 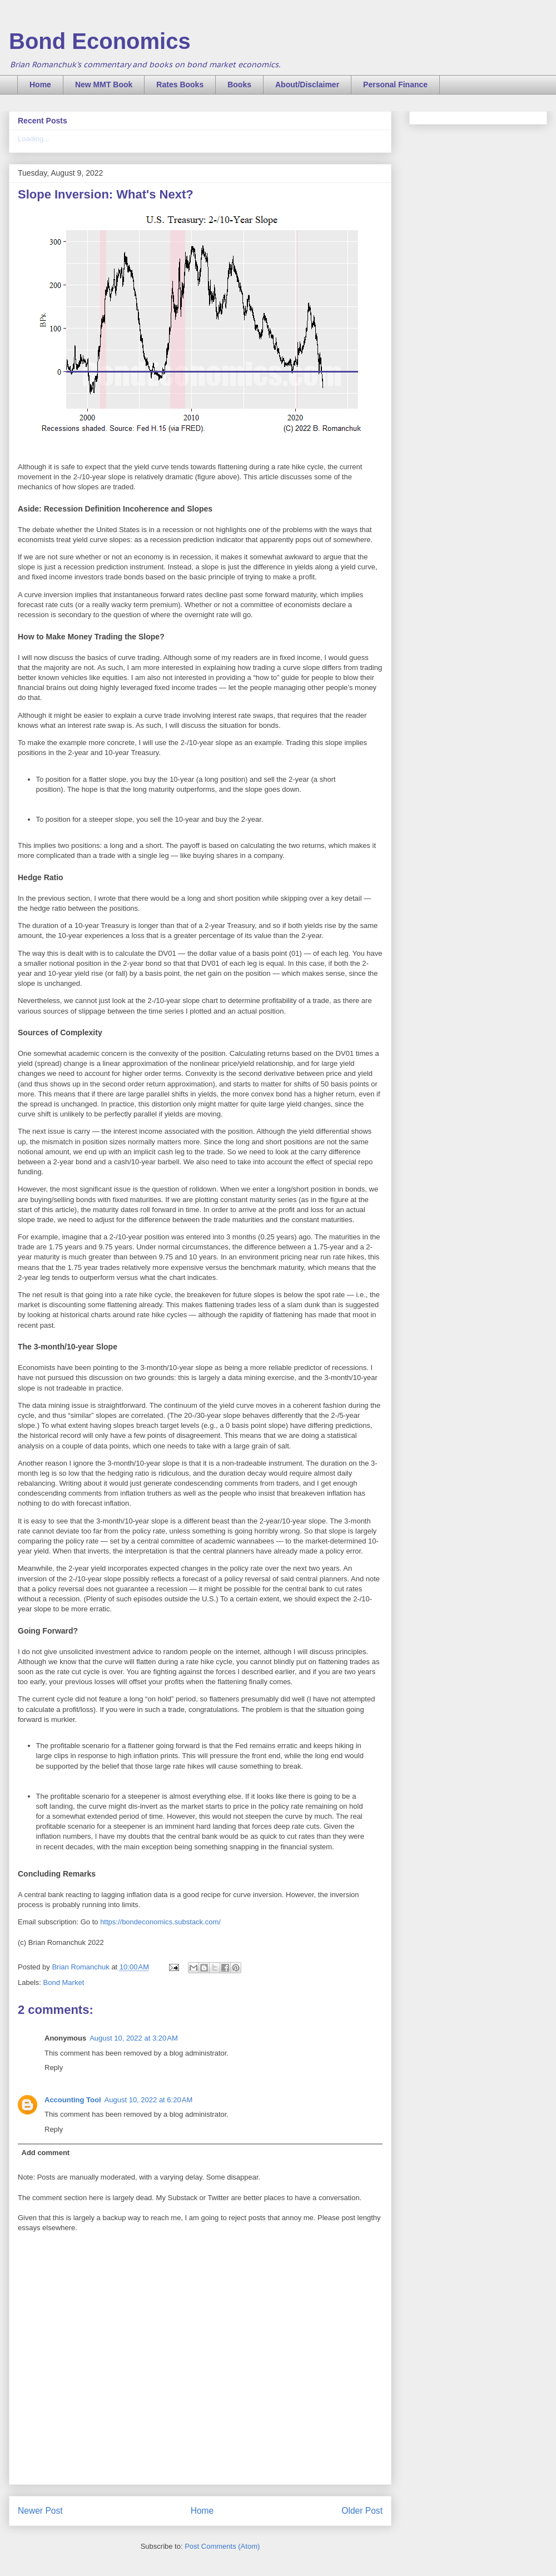 What do you see at coordinates (160, 1922) in the screenshot?
I see `https://bondeconomics.substack.com/` at bounding box center [160, 1922].